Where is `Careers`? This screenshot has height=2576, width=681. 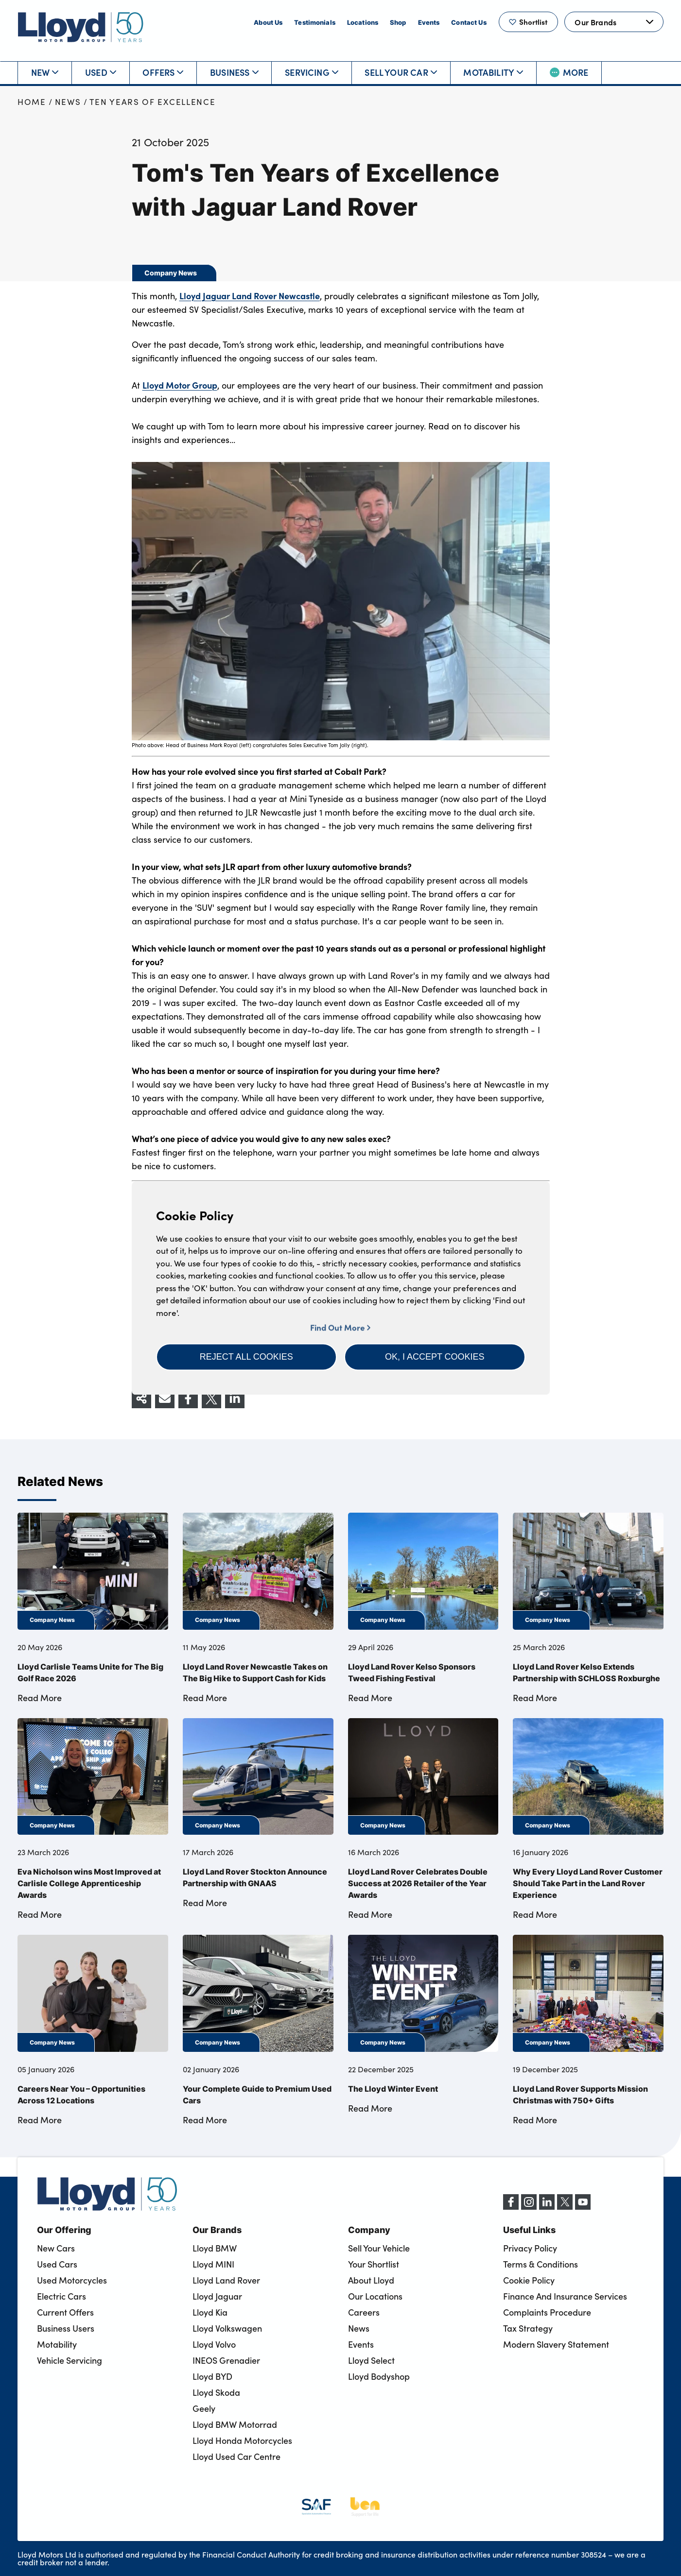
Careers is located at coordinates (364, 2312).